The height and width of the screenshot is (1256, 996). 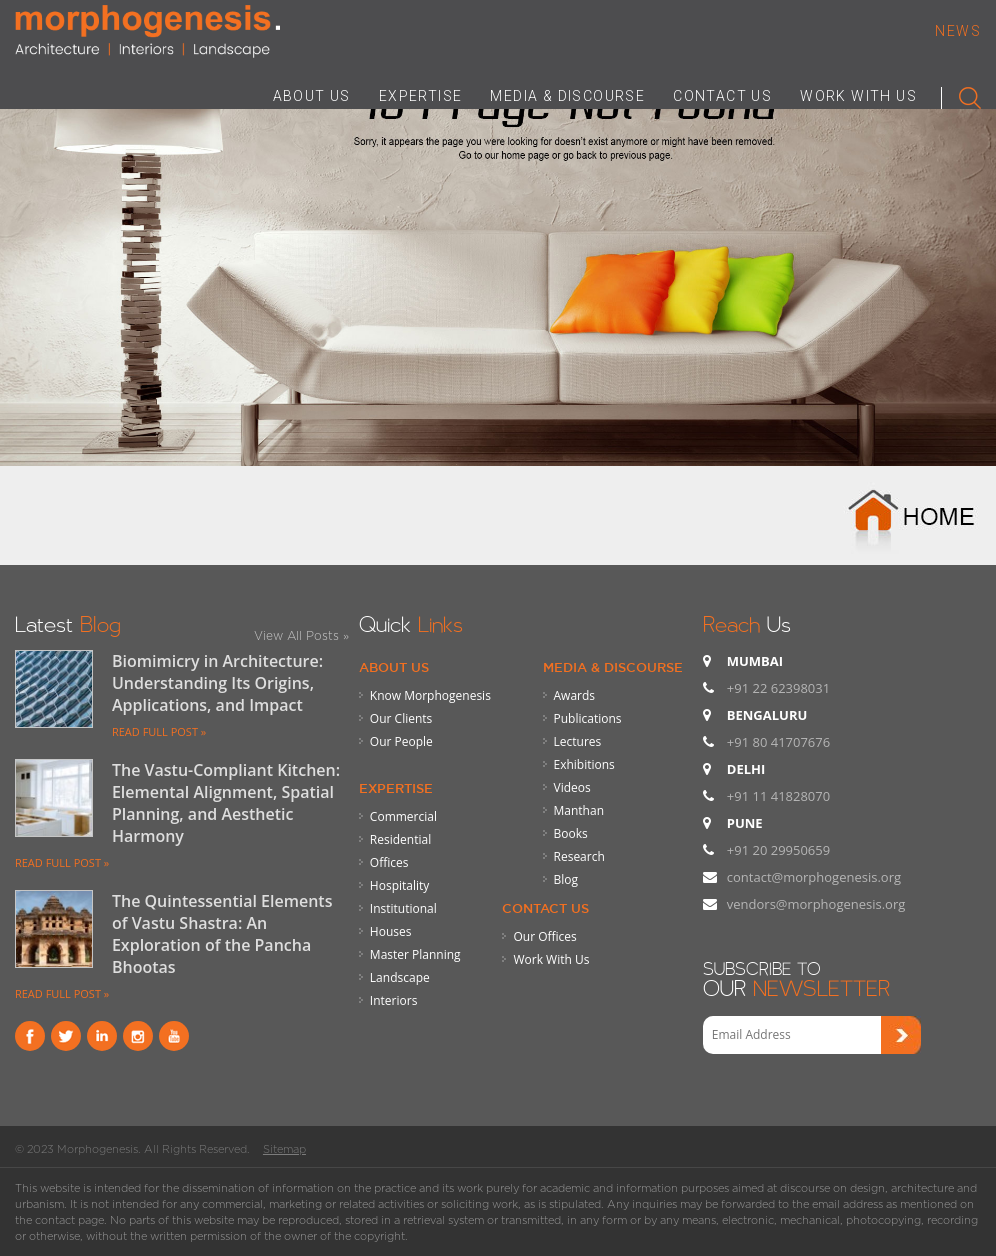 I want to click on contact@morphogenesis.org, so click(x=814, y=877).